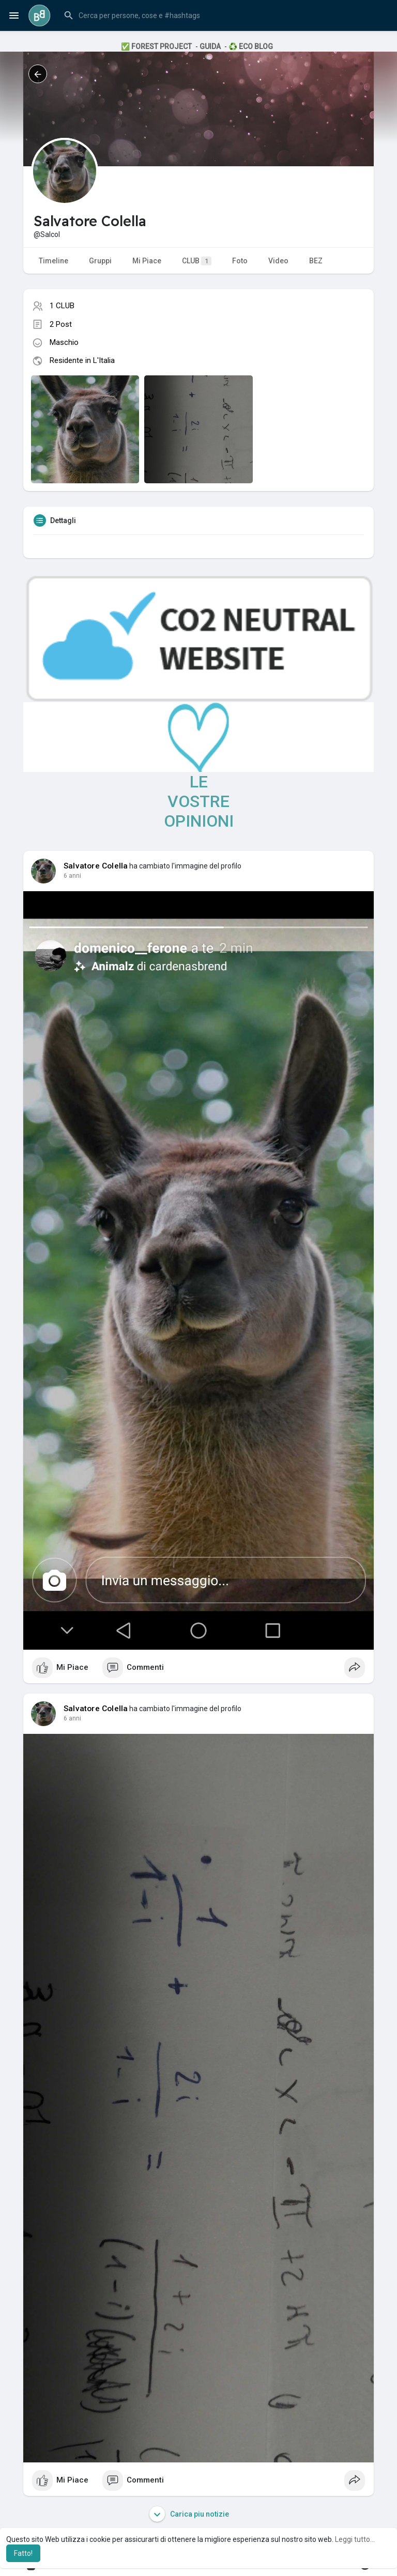 The image size is (397, 2576). Describe the element at coordinates (53, 261) in the screenshot. I see `Timeline` at that location.